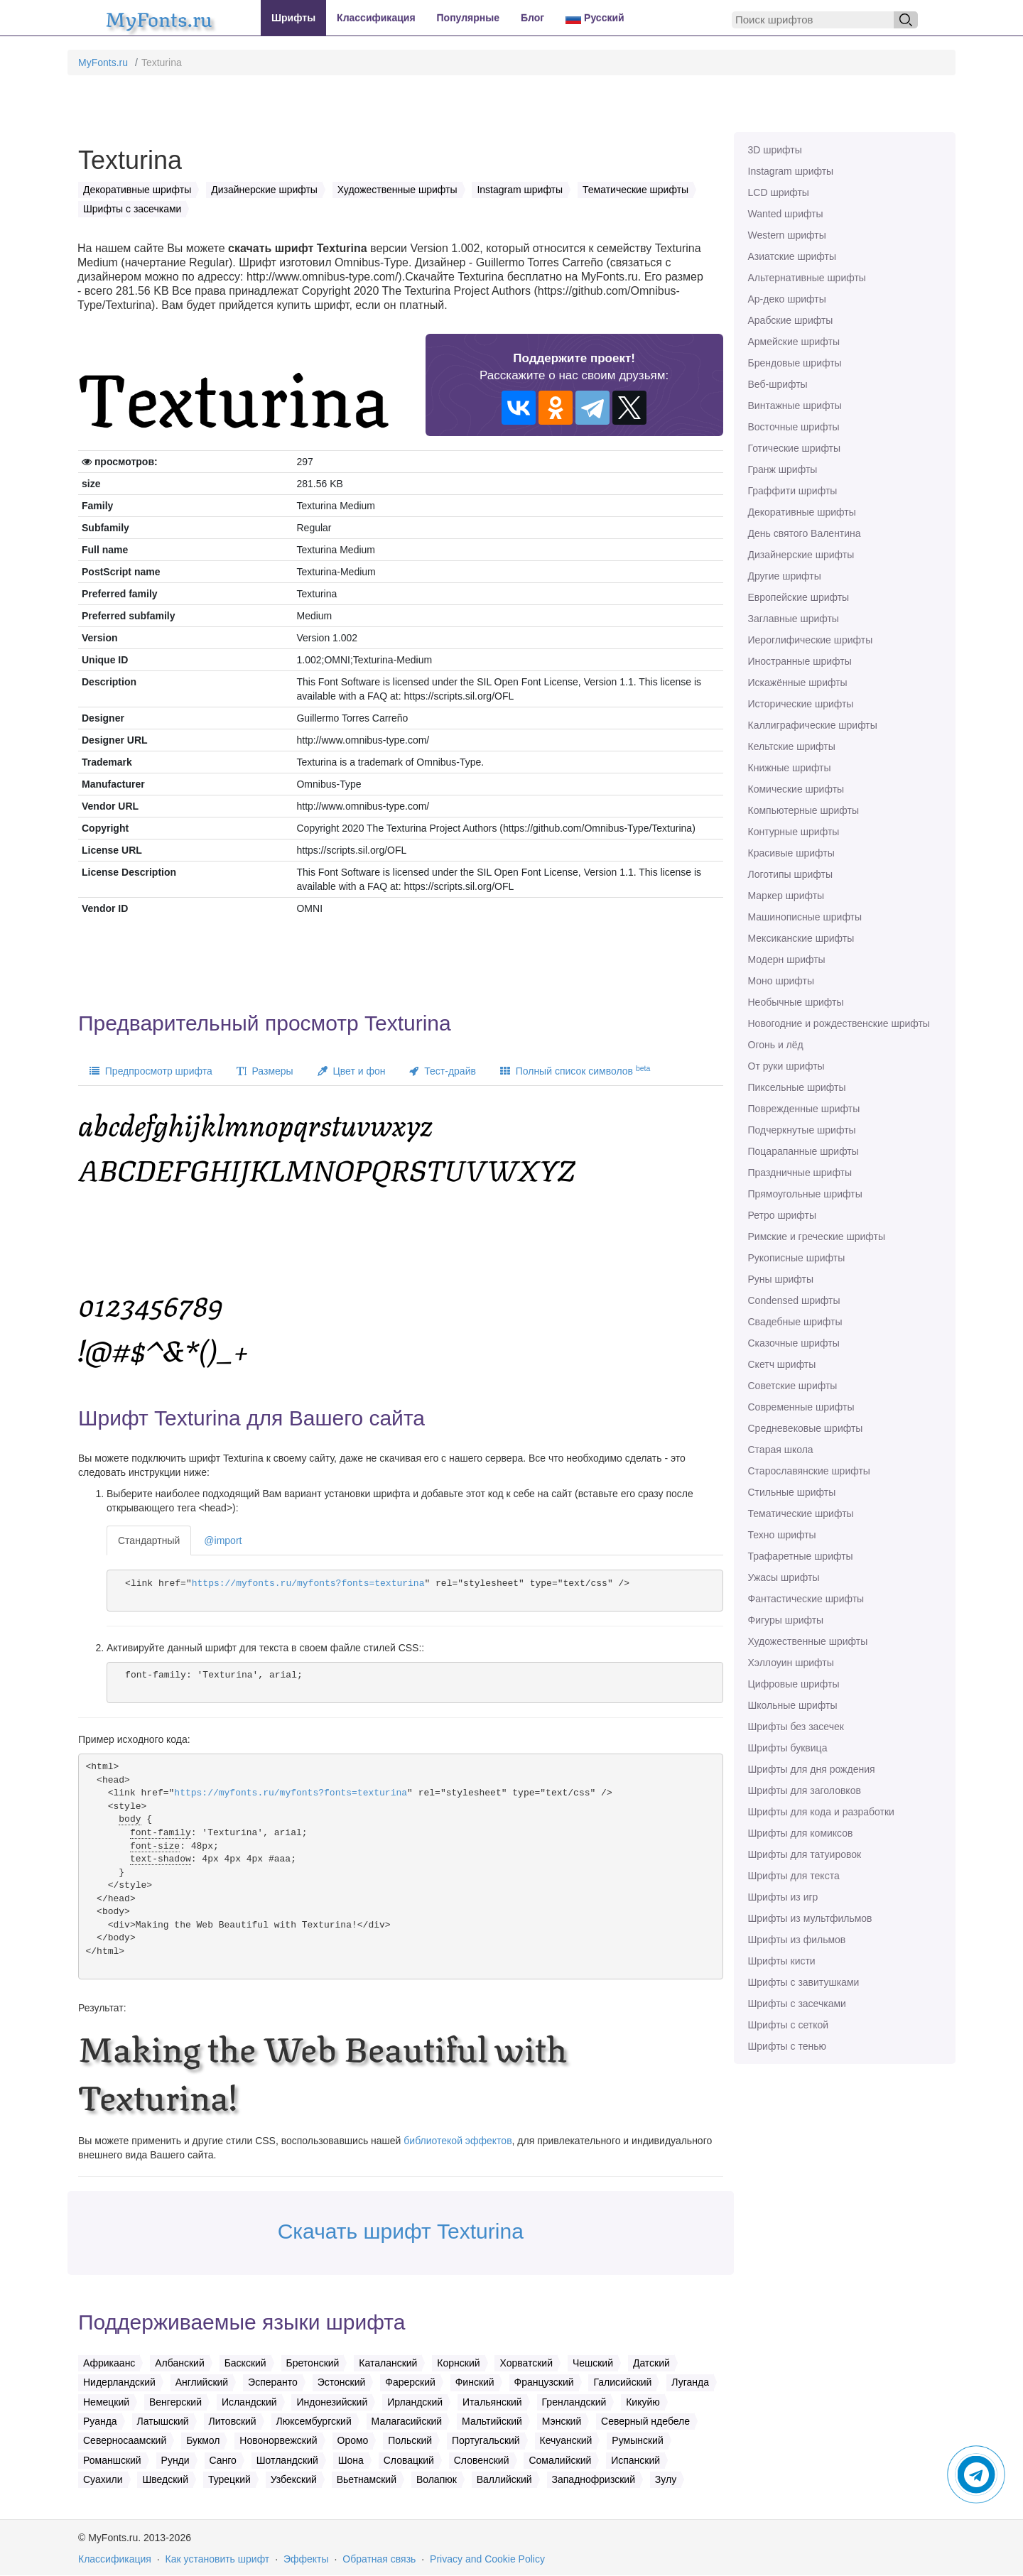 The width and height of the screenshot is (1023, 2576). What do you see at coordinates (797, 1939) in the screenshot?
I see `Шрифты из фильмов` at bounding box center [797, 1939].